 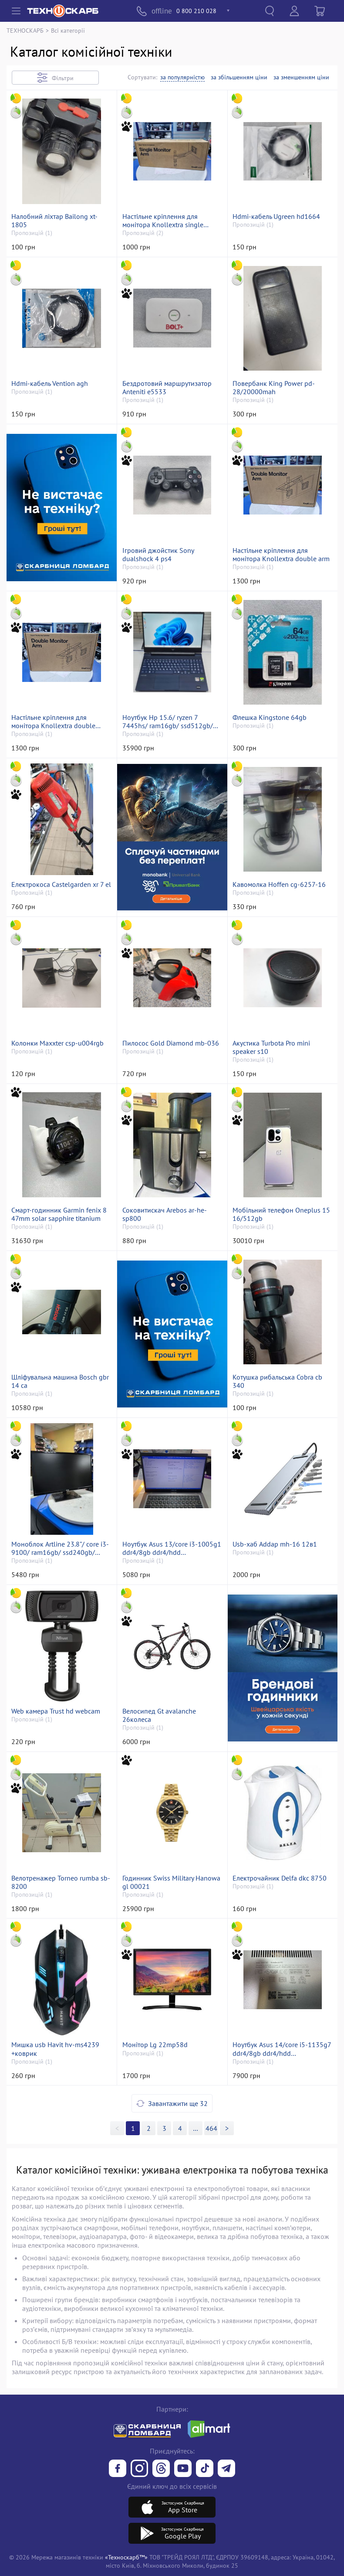 I want to click on 464, so click(x=211, y=2128).